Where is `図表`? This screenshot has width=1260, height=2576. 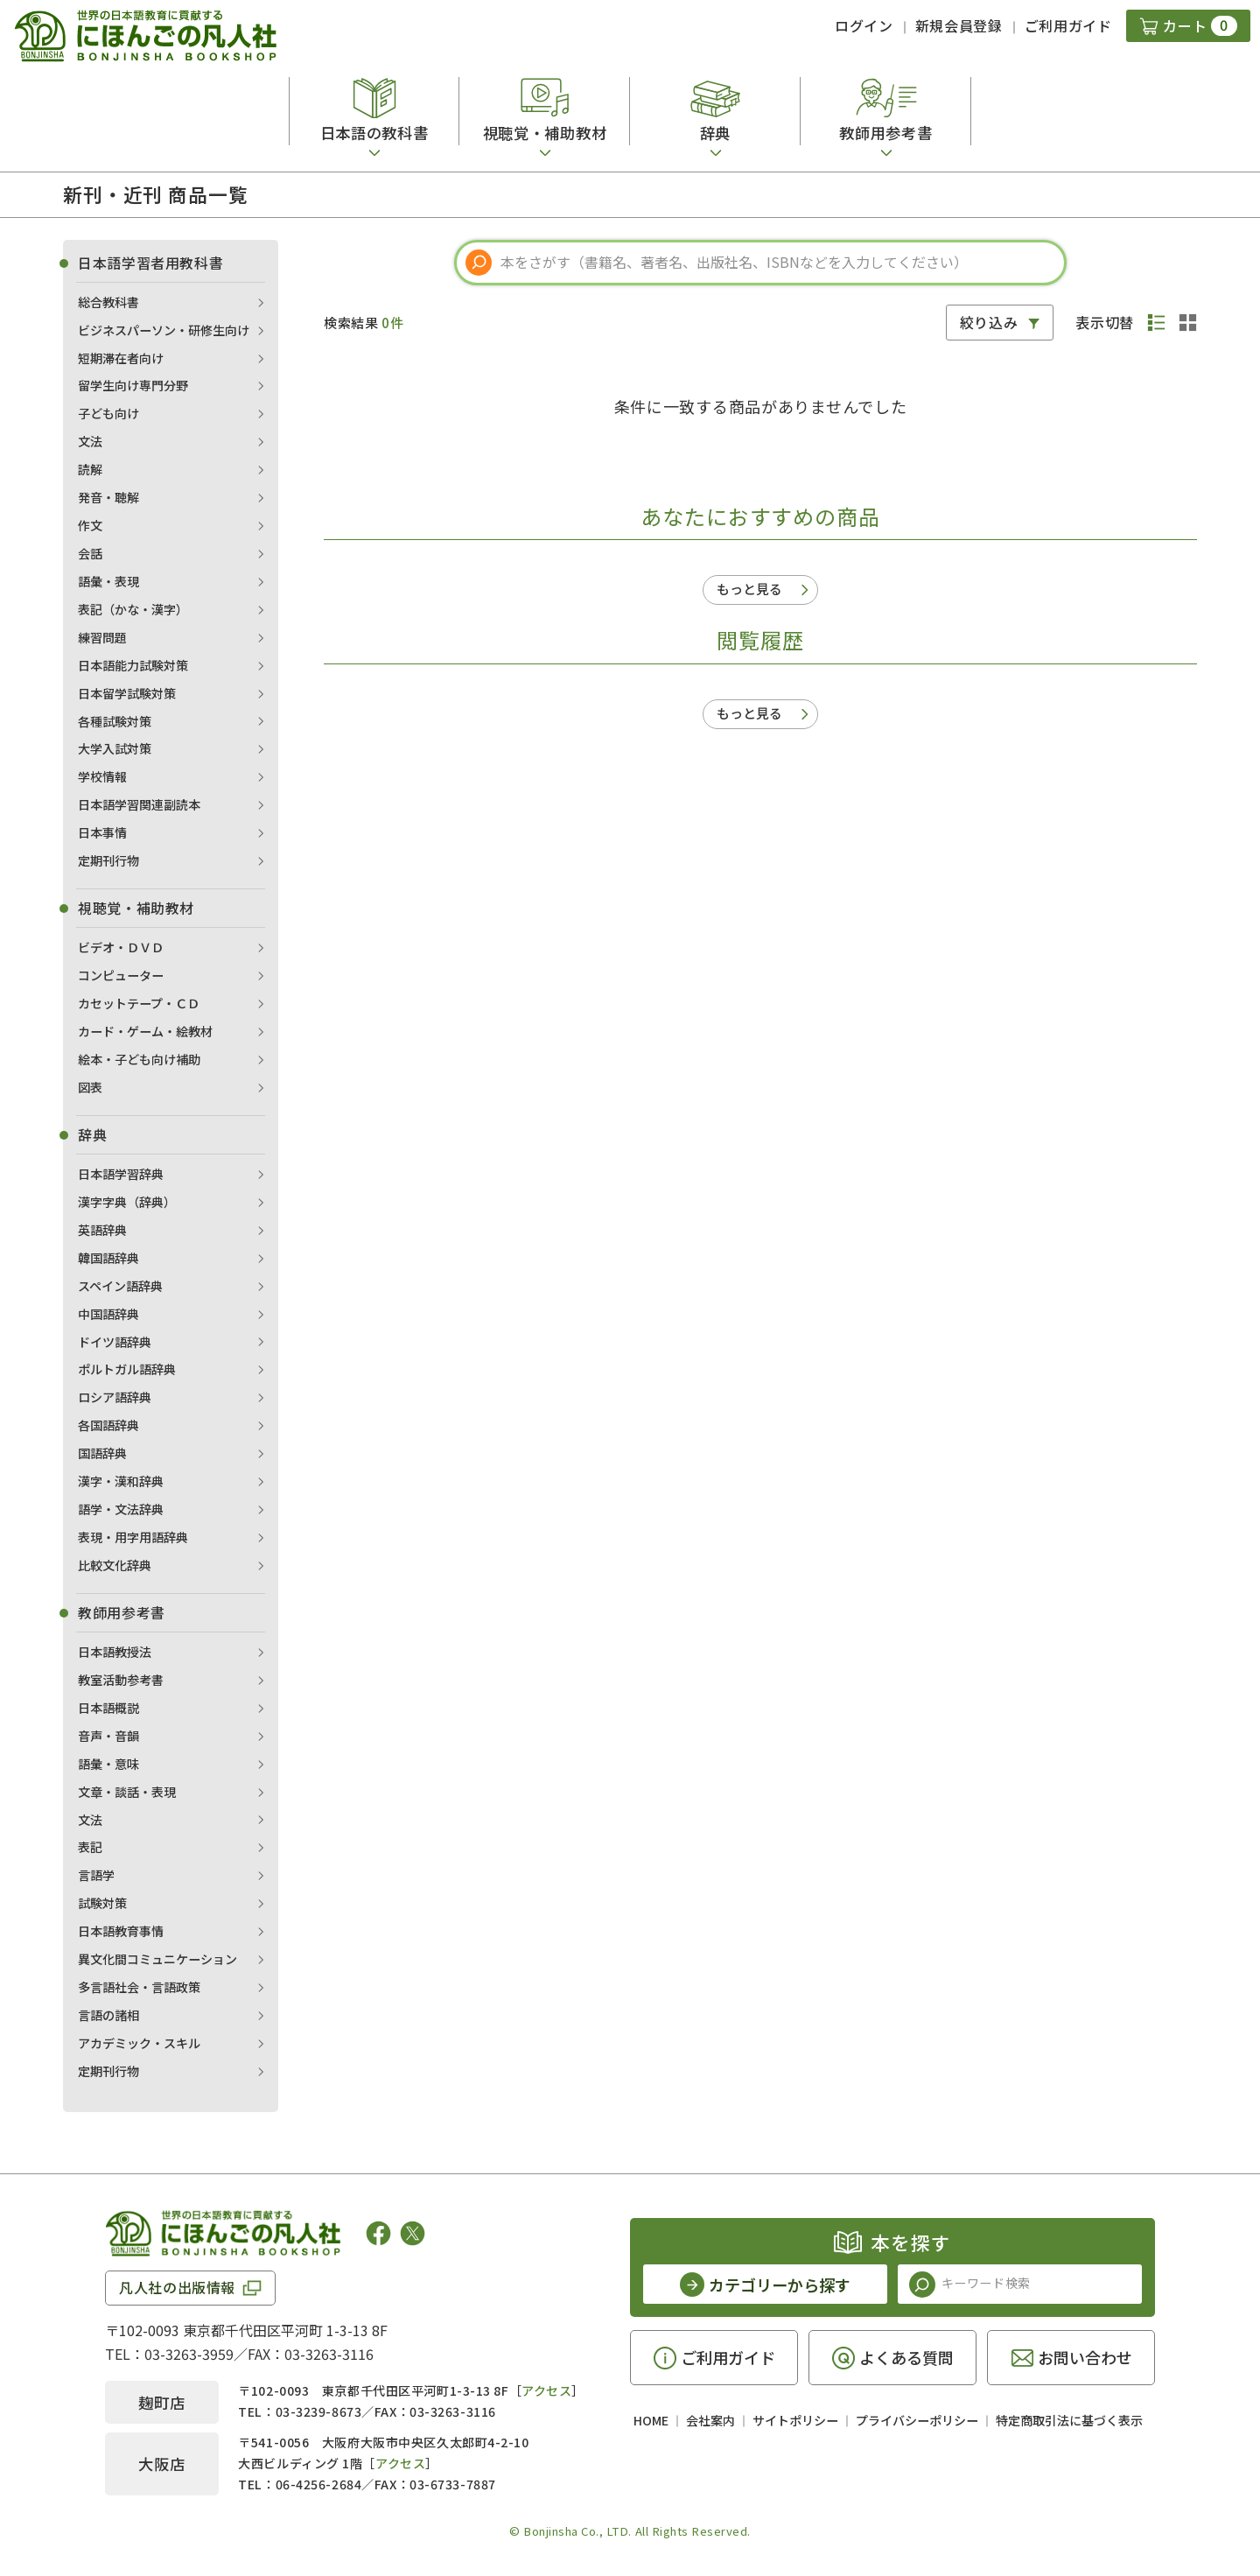 図表 is located at coordinates (90, 1087).